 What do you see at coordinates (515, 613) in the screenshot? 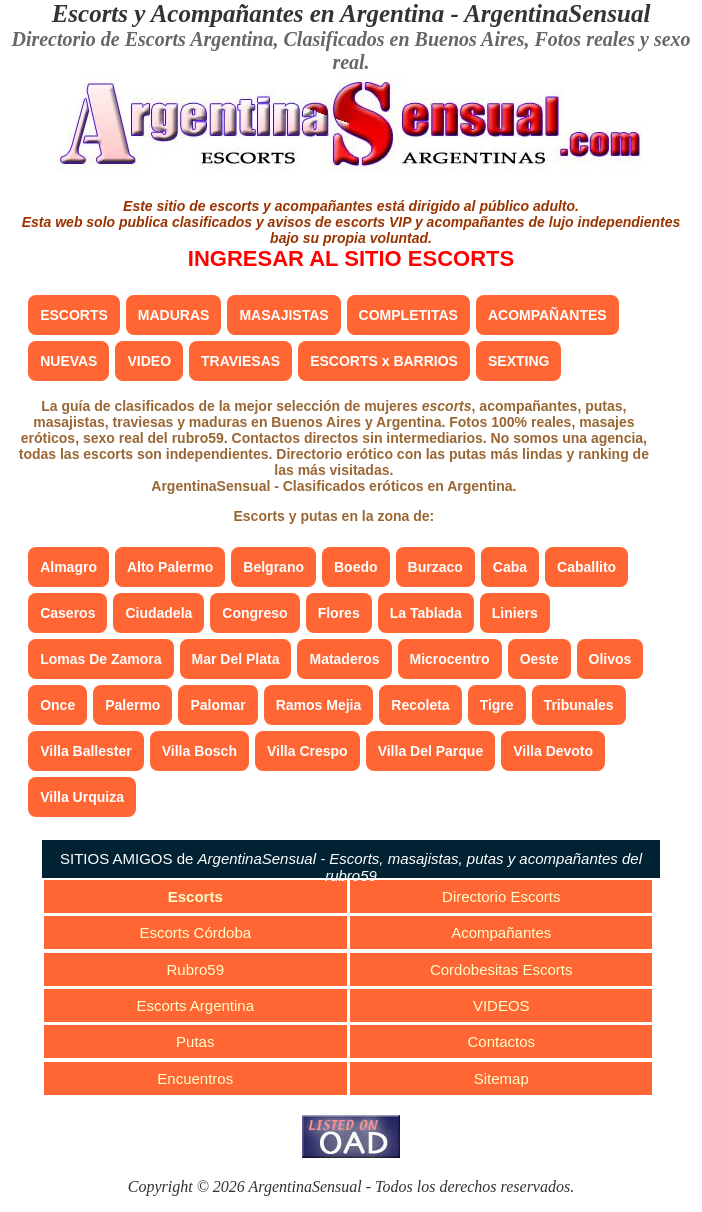
I see `Liniers` at bounding box center [515, 613].